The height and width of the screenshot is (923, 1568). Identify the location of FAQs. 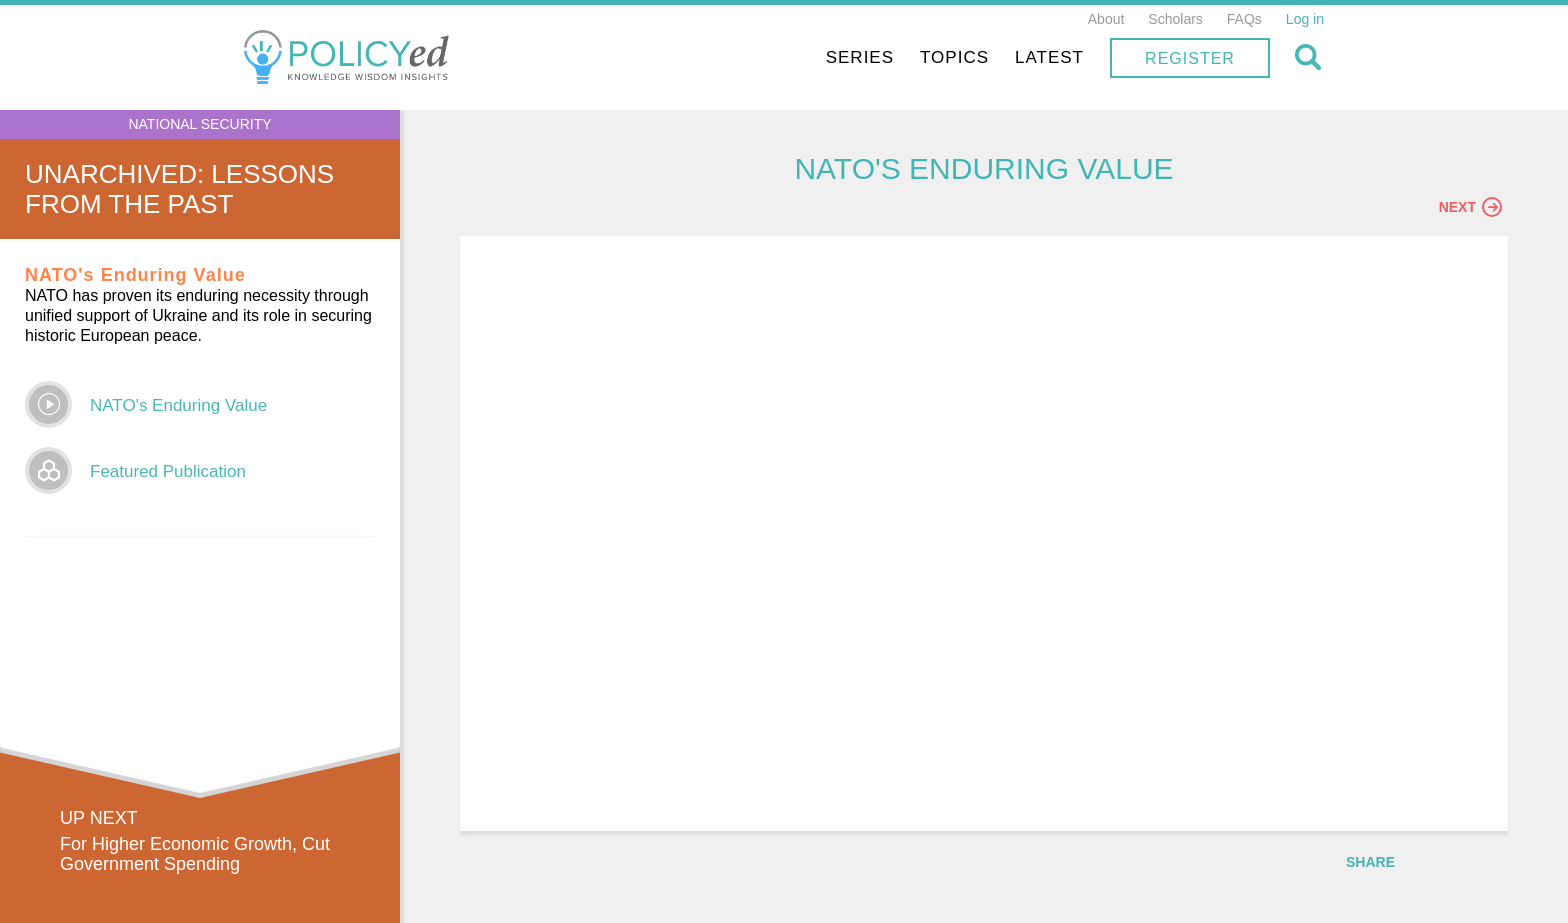
(1244, 19).